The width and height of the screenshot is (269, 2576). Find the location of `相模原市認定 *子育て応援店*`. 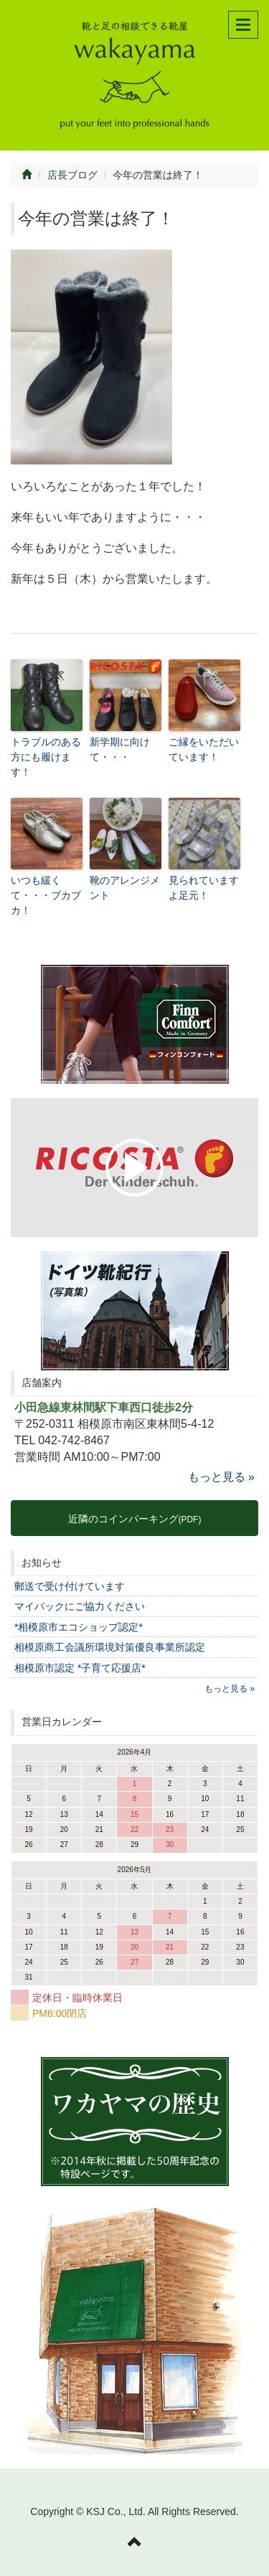

相模原市認定 *子育て応援店* is located at coordinates (80, 1668).